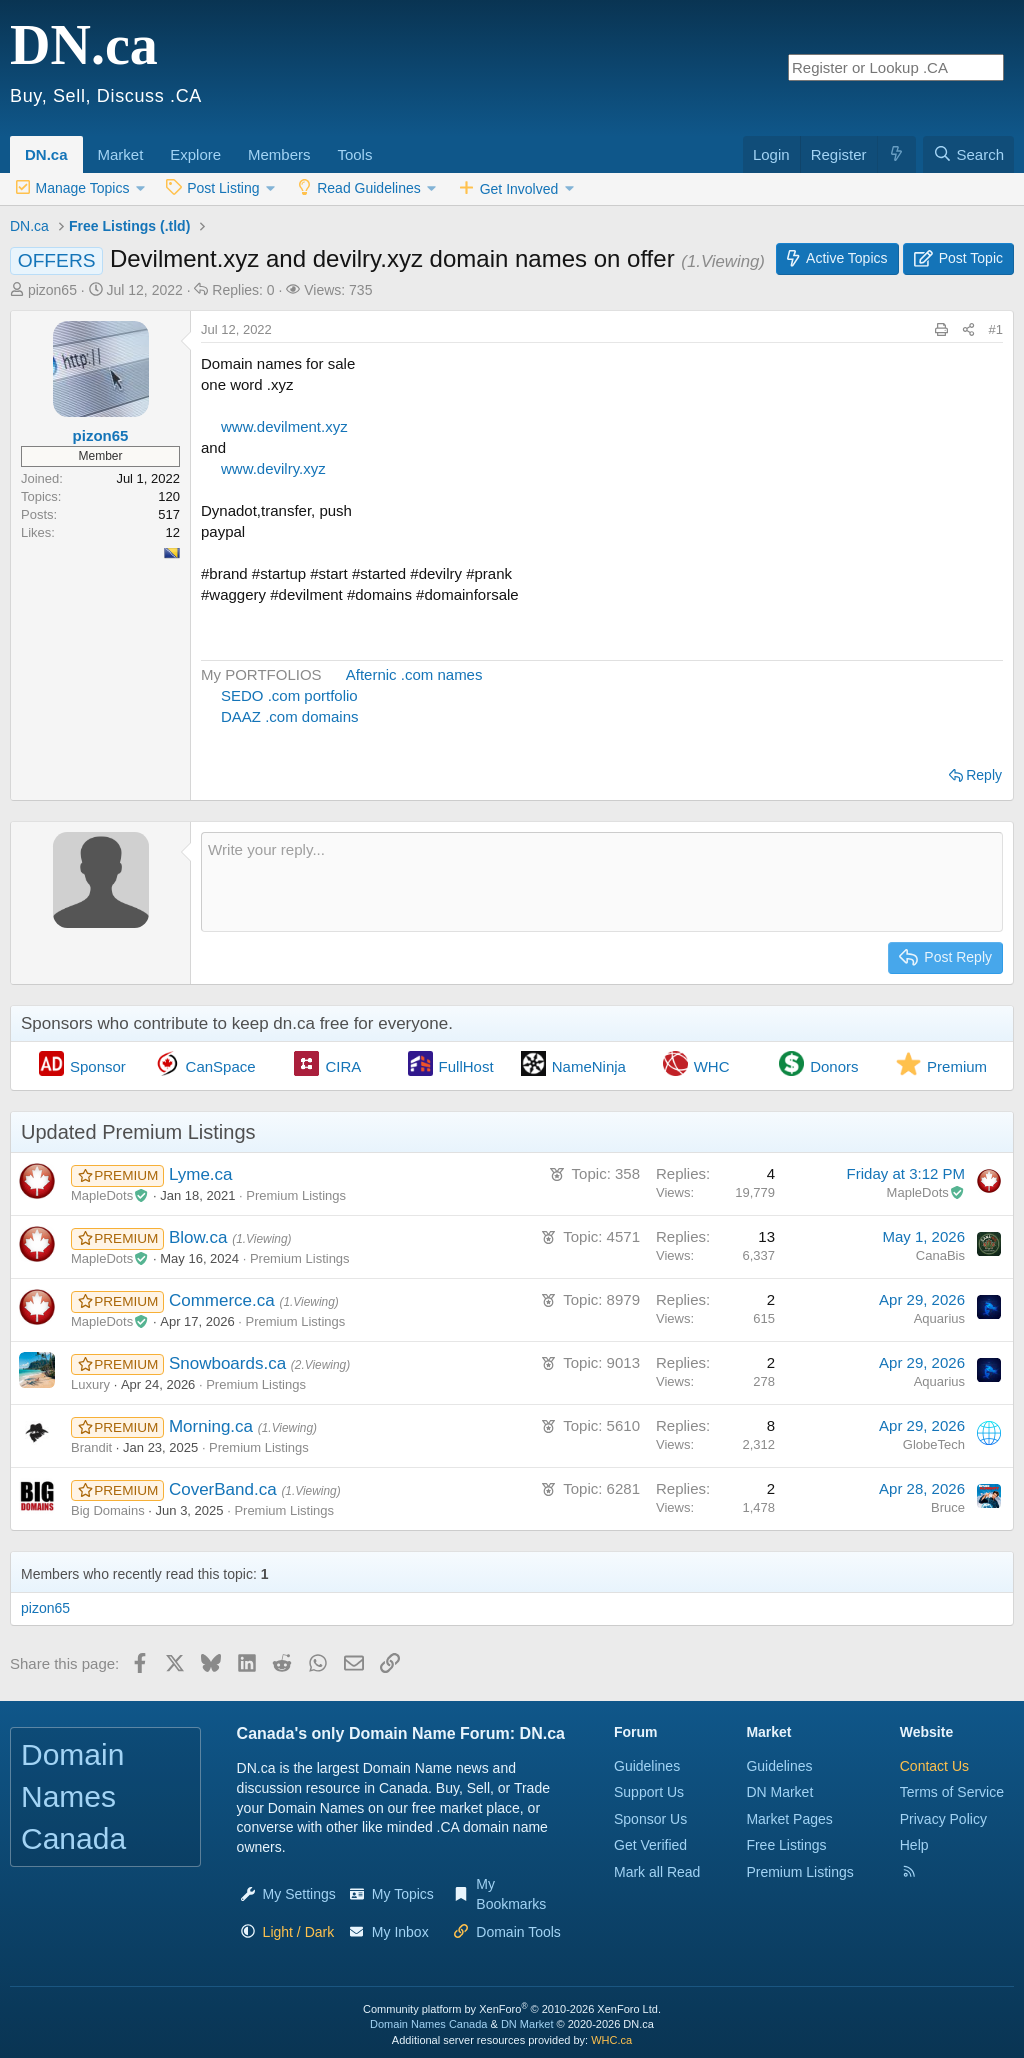  What do you see at coordinates (279, 154) in the screenshot?
I see `Members` at bounding box center [279, 154].